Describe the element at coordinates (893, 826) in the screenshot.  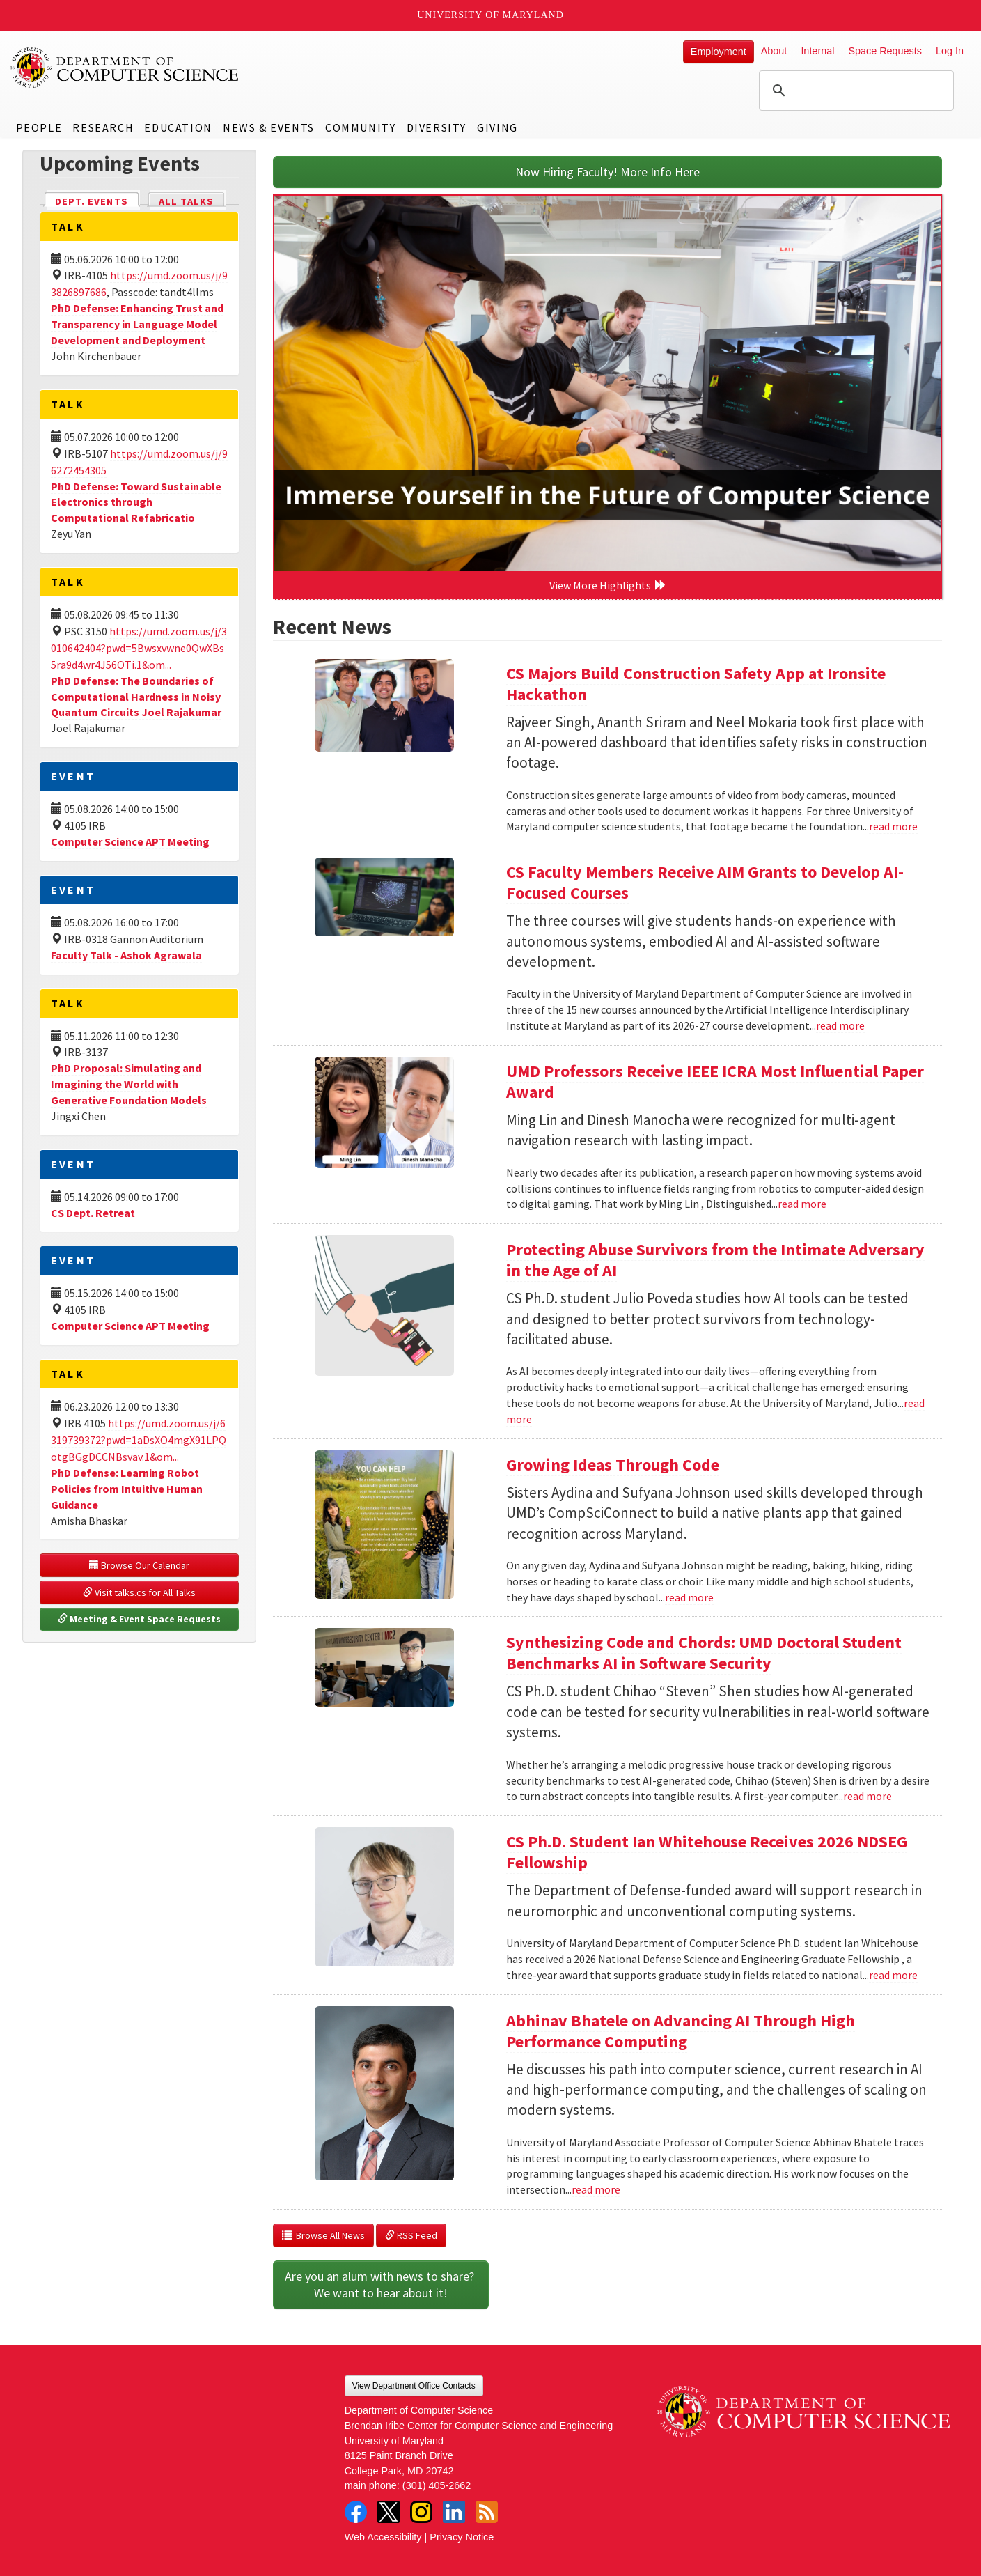
I see `read more [Read more about CS Majors Build Construction Safety App at Ironsite Hackathon]` at that location.